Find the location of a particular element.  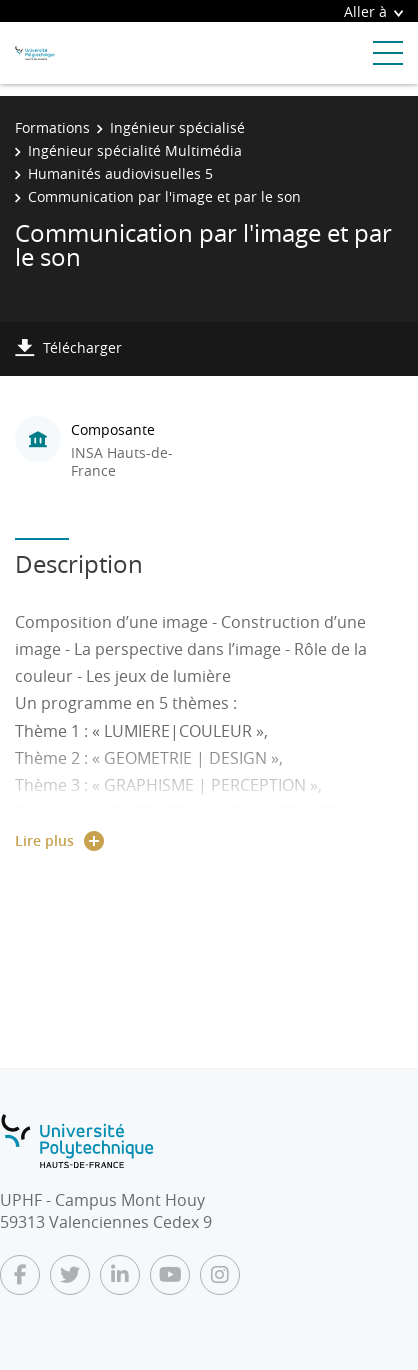

Humanités audiovisuelles 5 is located at coordinates (120, 173).